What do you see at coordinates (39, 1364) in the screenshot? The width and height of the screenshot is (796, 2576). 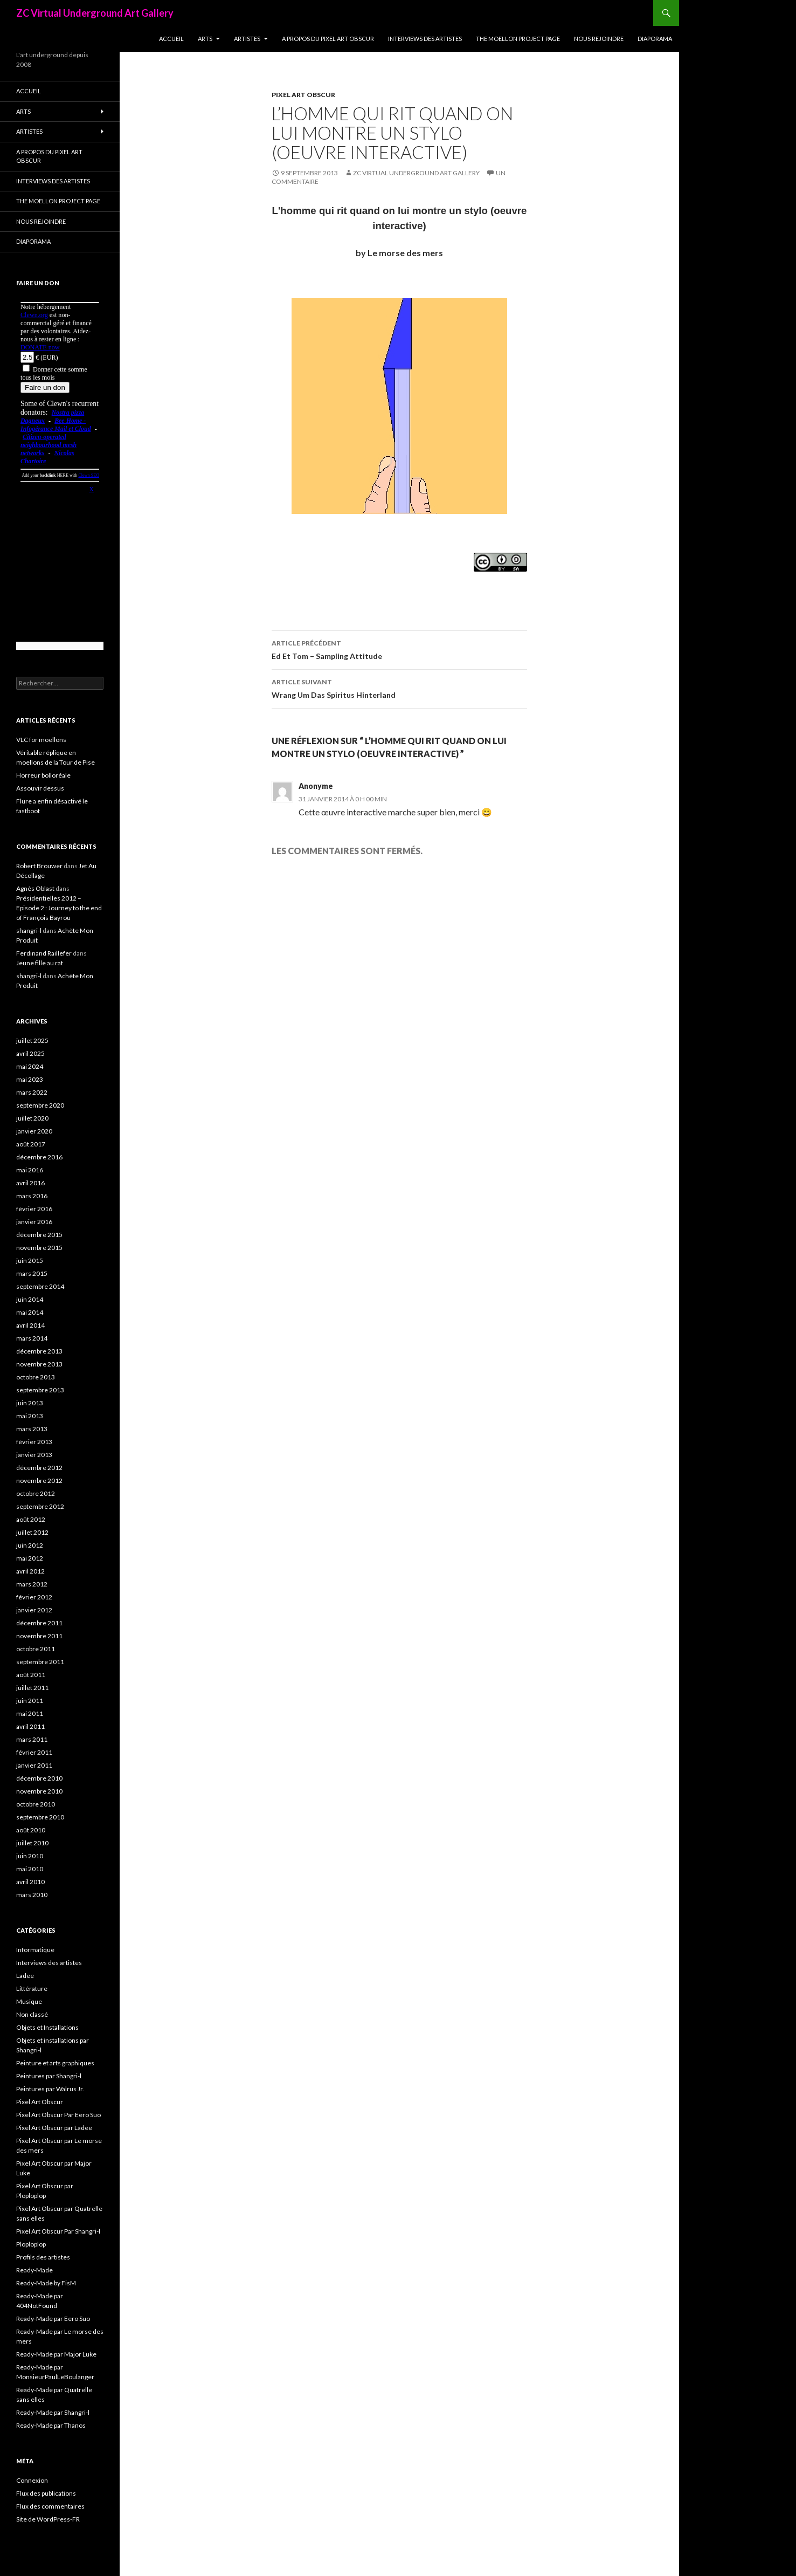 I see `novembre 2013` at bounding box center [39, 1364].